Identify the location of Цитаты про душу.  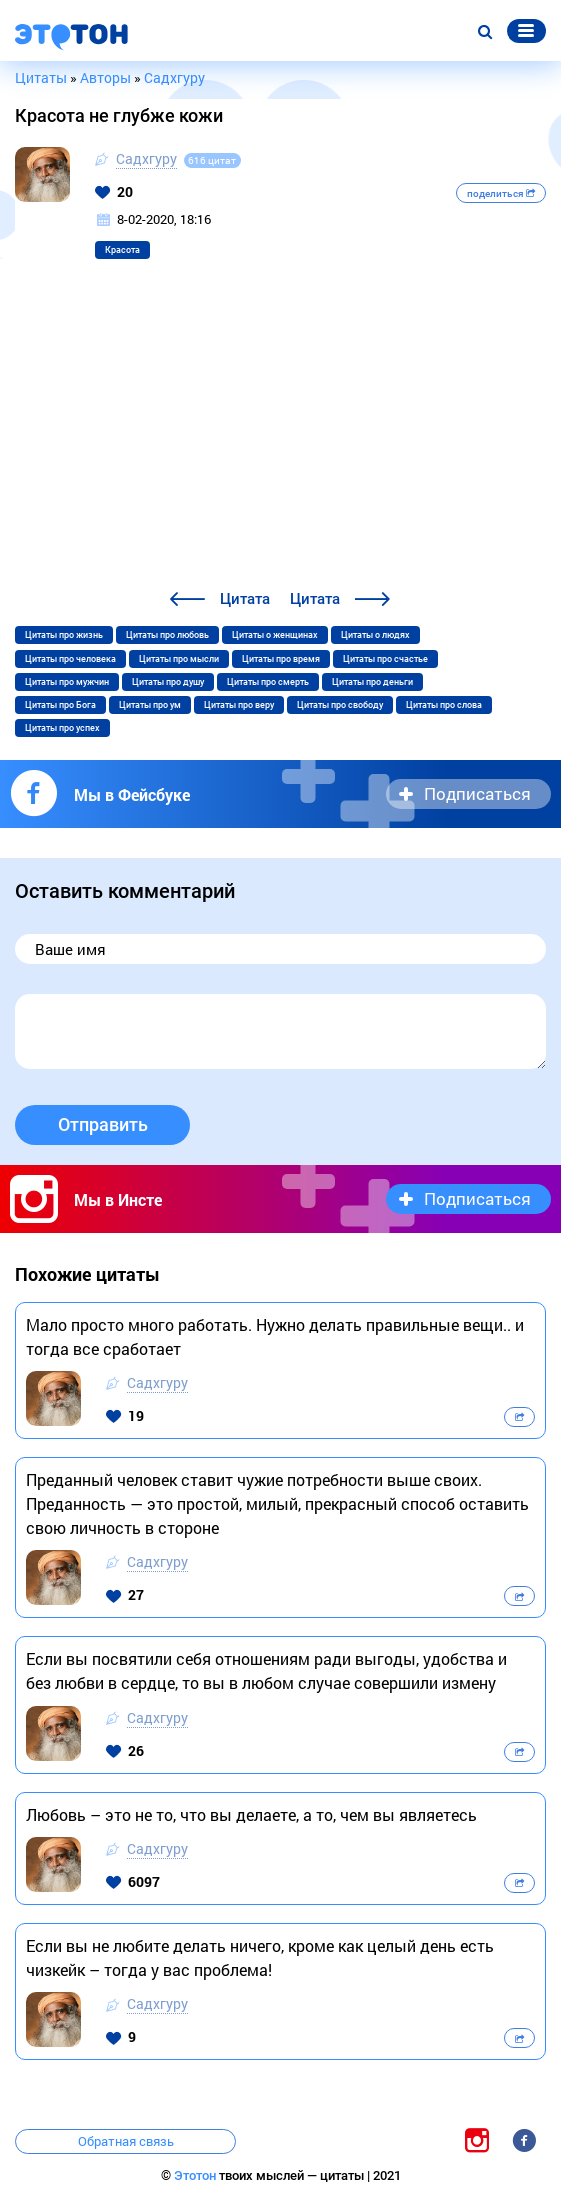
(168, 682).